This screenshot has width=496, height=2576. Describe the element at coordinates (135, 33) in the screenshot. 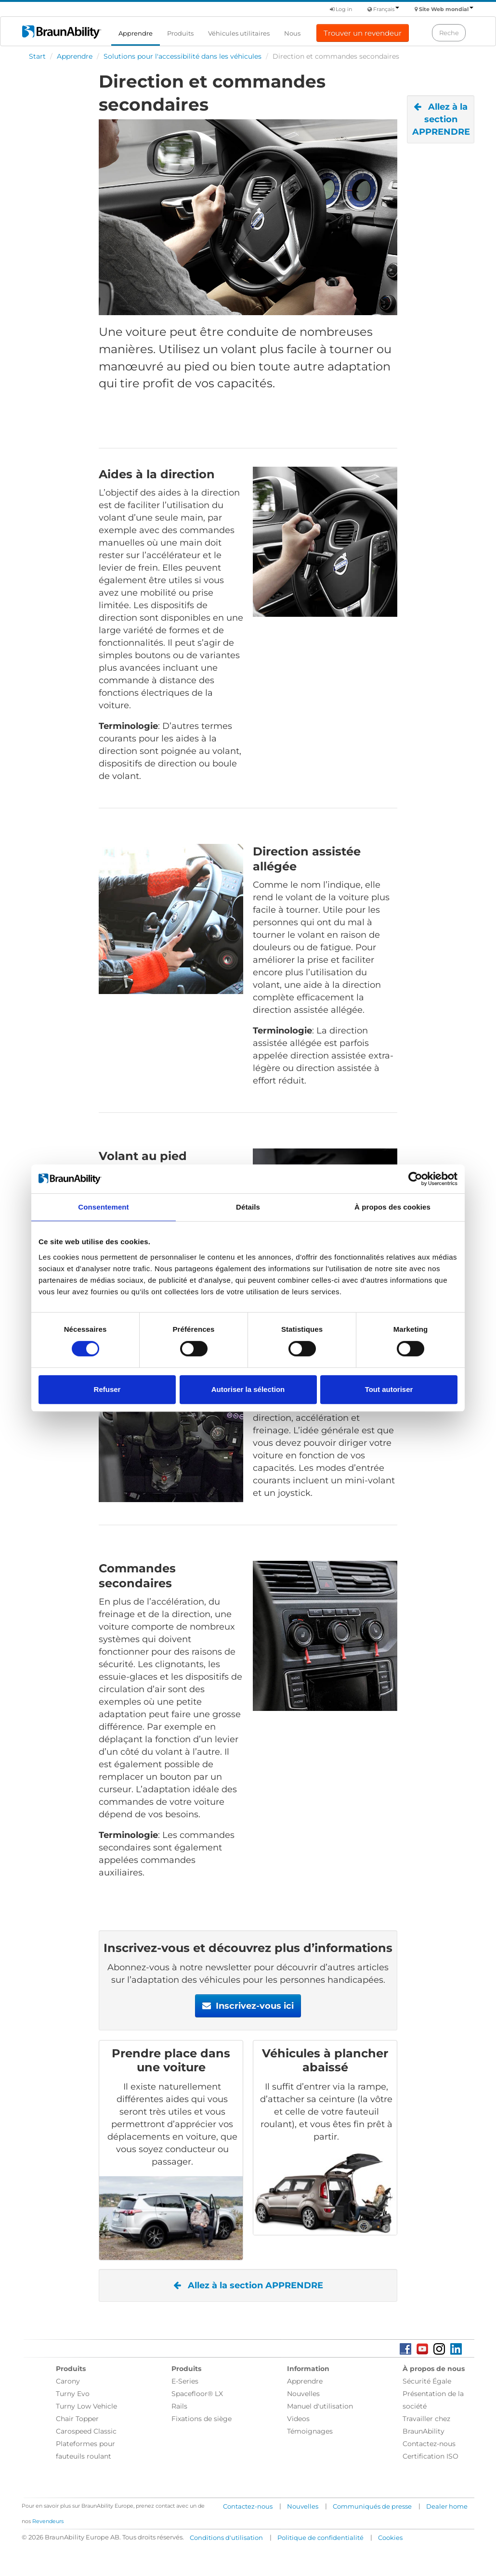

I see `Apprendre` at that location.